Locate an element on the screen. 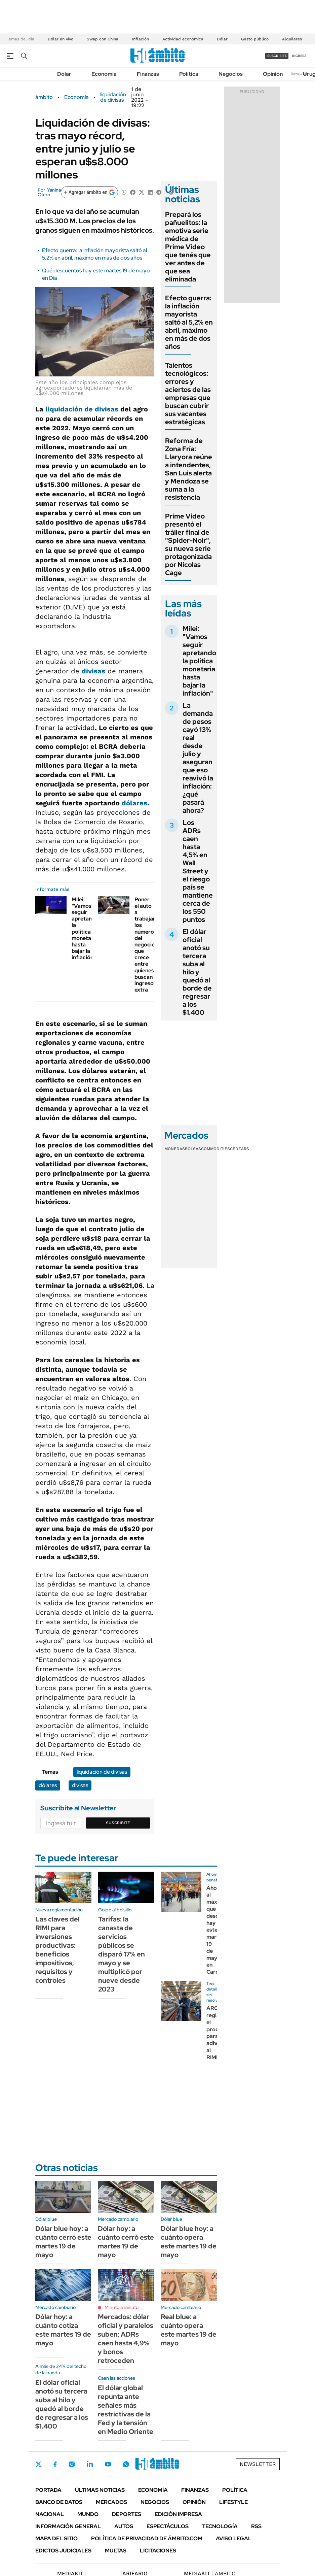 The image size is (315, 2576). Multas is located at coordinates (115, 2550).